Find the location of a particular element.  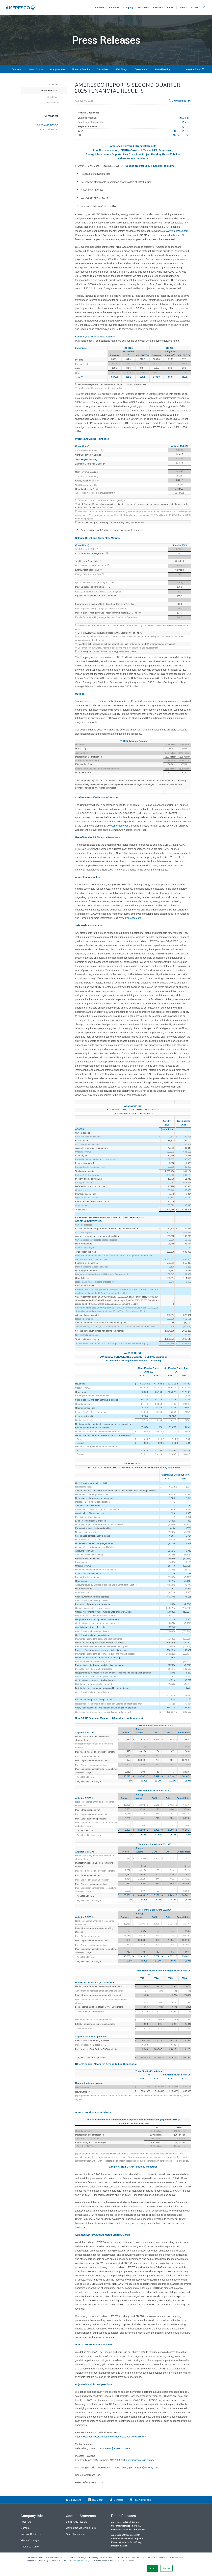

PDF is located at coordinates (185, 122).